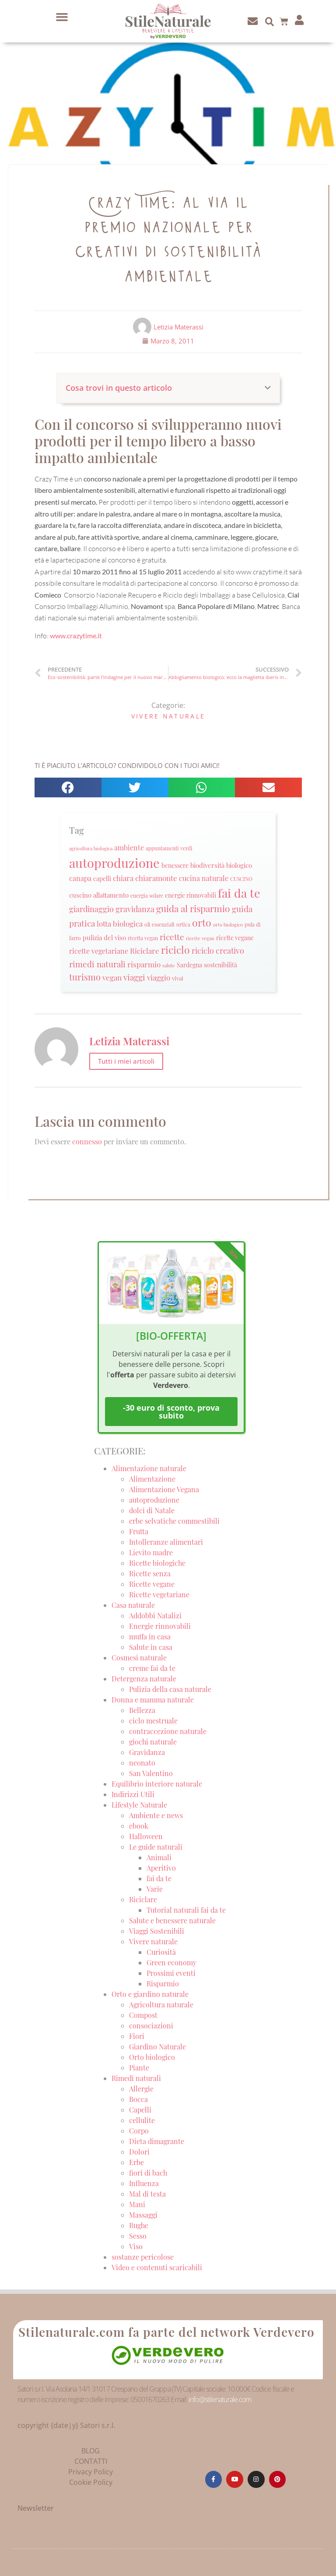  Describe the element at coordinates (114, 862) in the screenshot. I see `autoproduzione [autoproduzione (148 elementi)]` at that location.